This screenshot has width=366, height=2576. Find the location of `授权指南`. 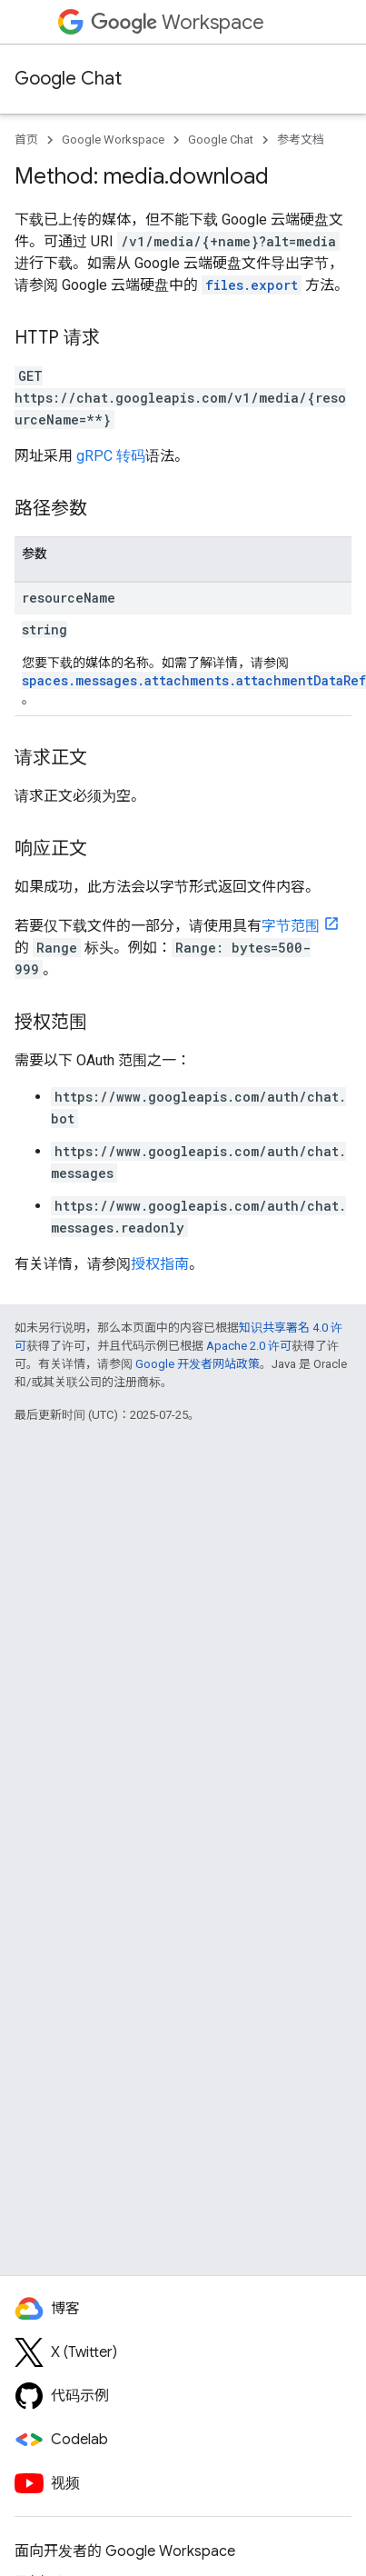

授权指南 is located at coordinates (160, 1264).